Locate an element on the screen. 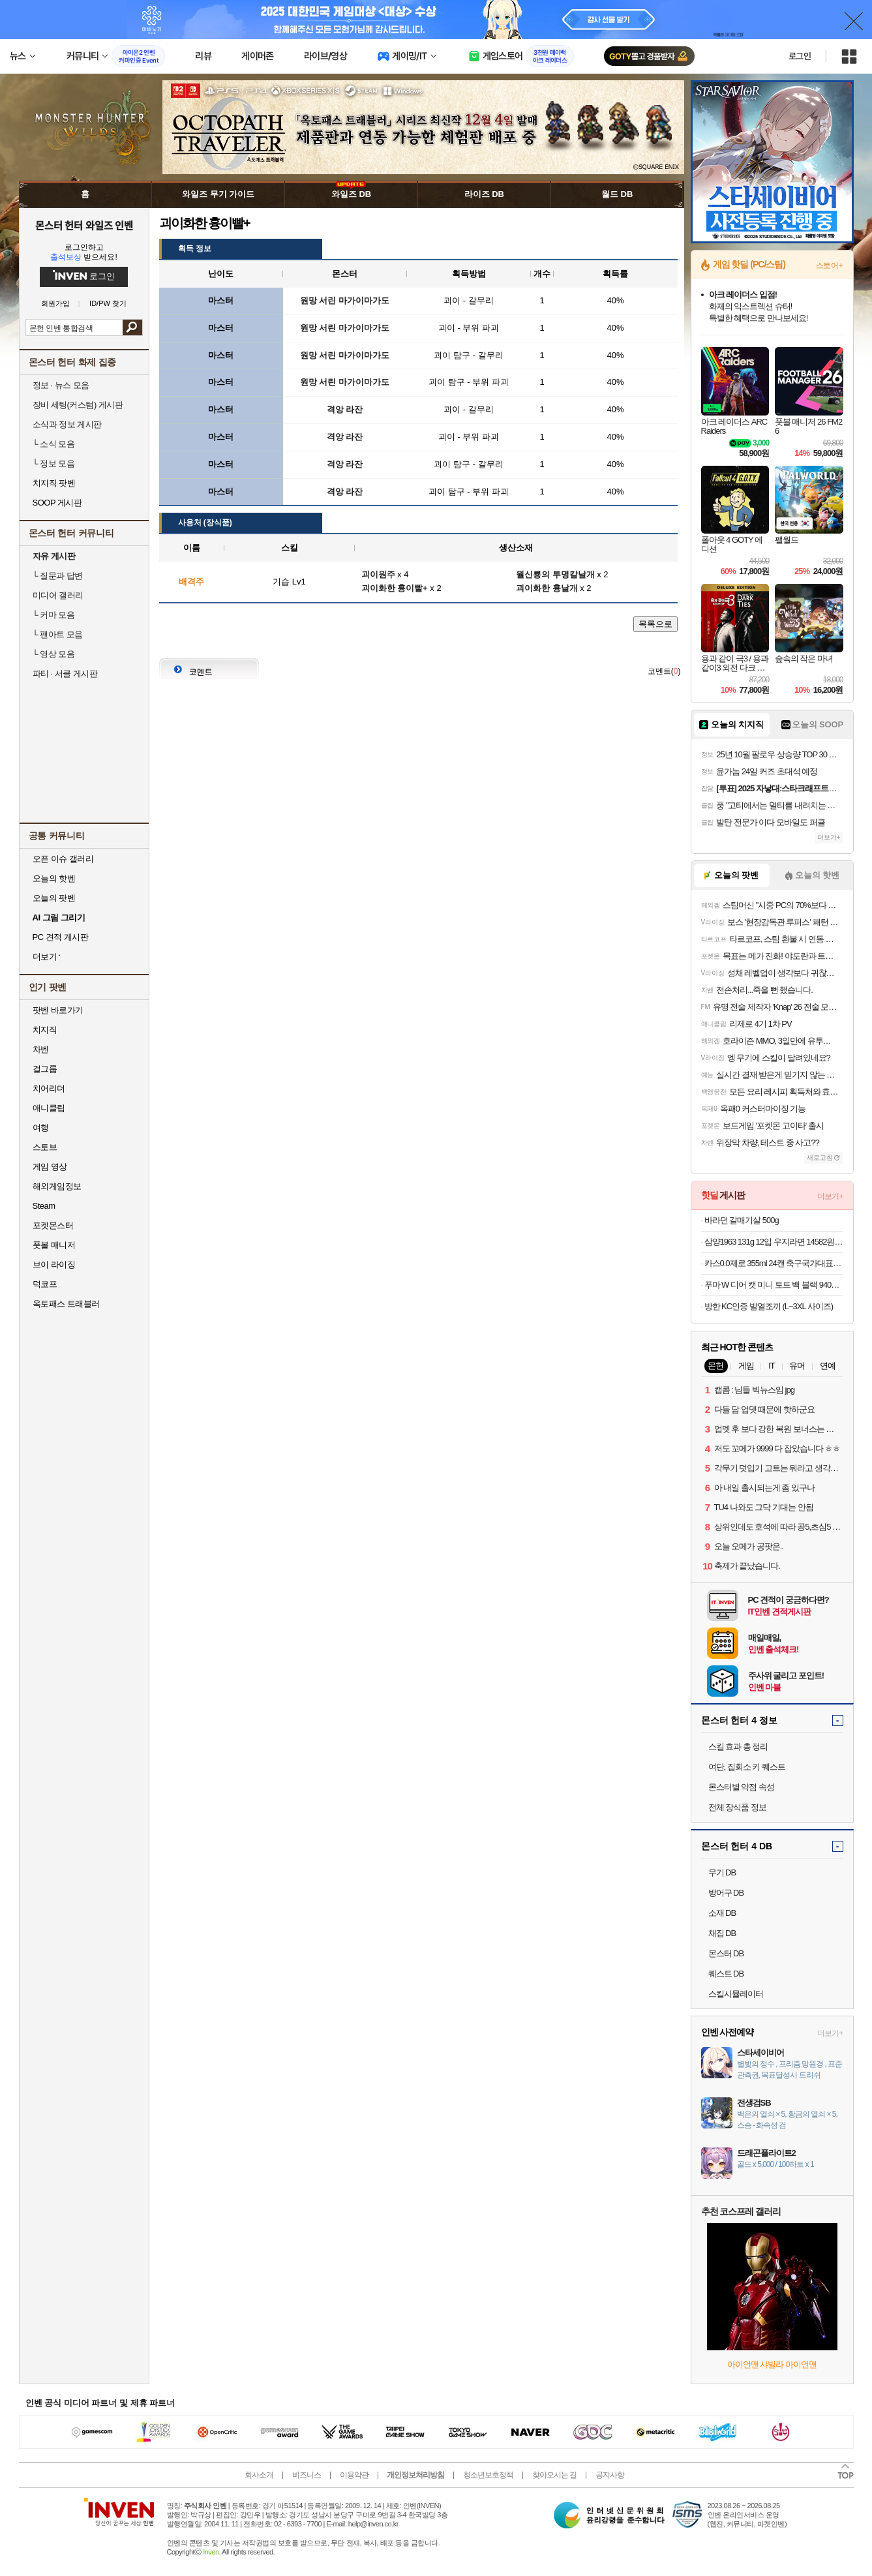 Image resolution: width=872 pixels, height=2576 pixels. 이용약관 is located at coordinates (354, 2474).